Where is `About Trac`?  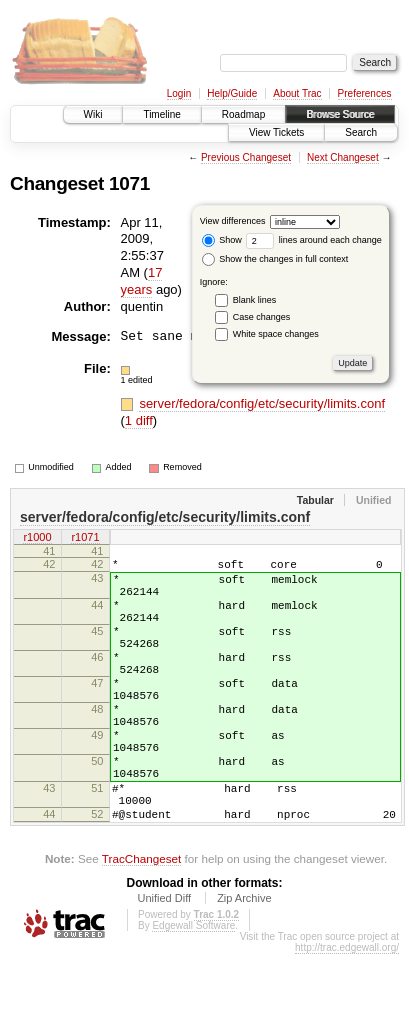 About Trac is located at coordinates (297, 93).